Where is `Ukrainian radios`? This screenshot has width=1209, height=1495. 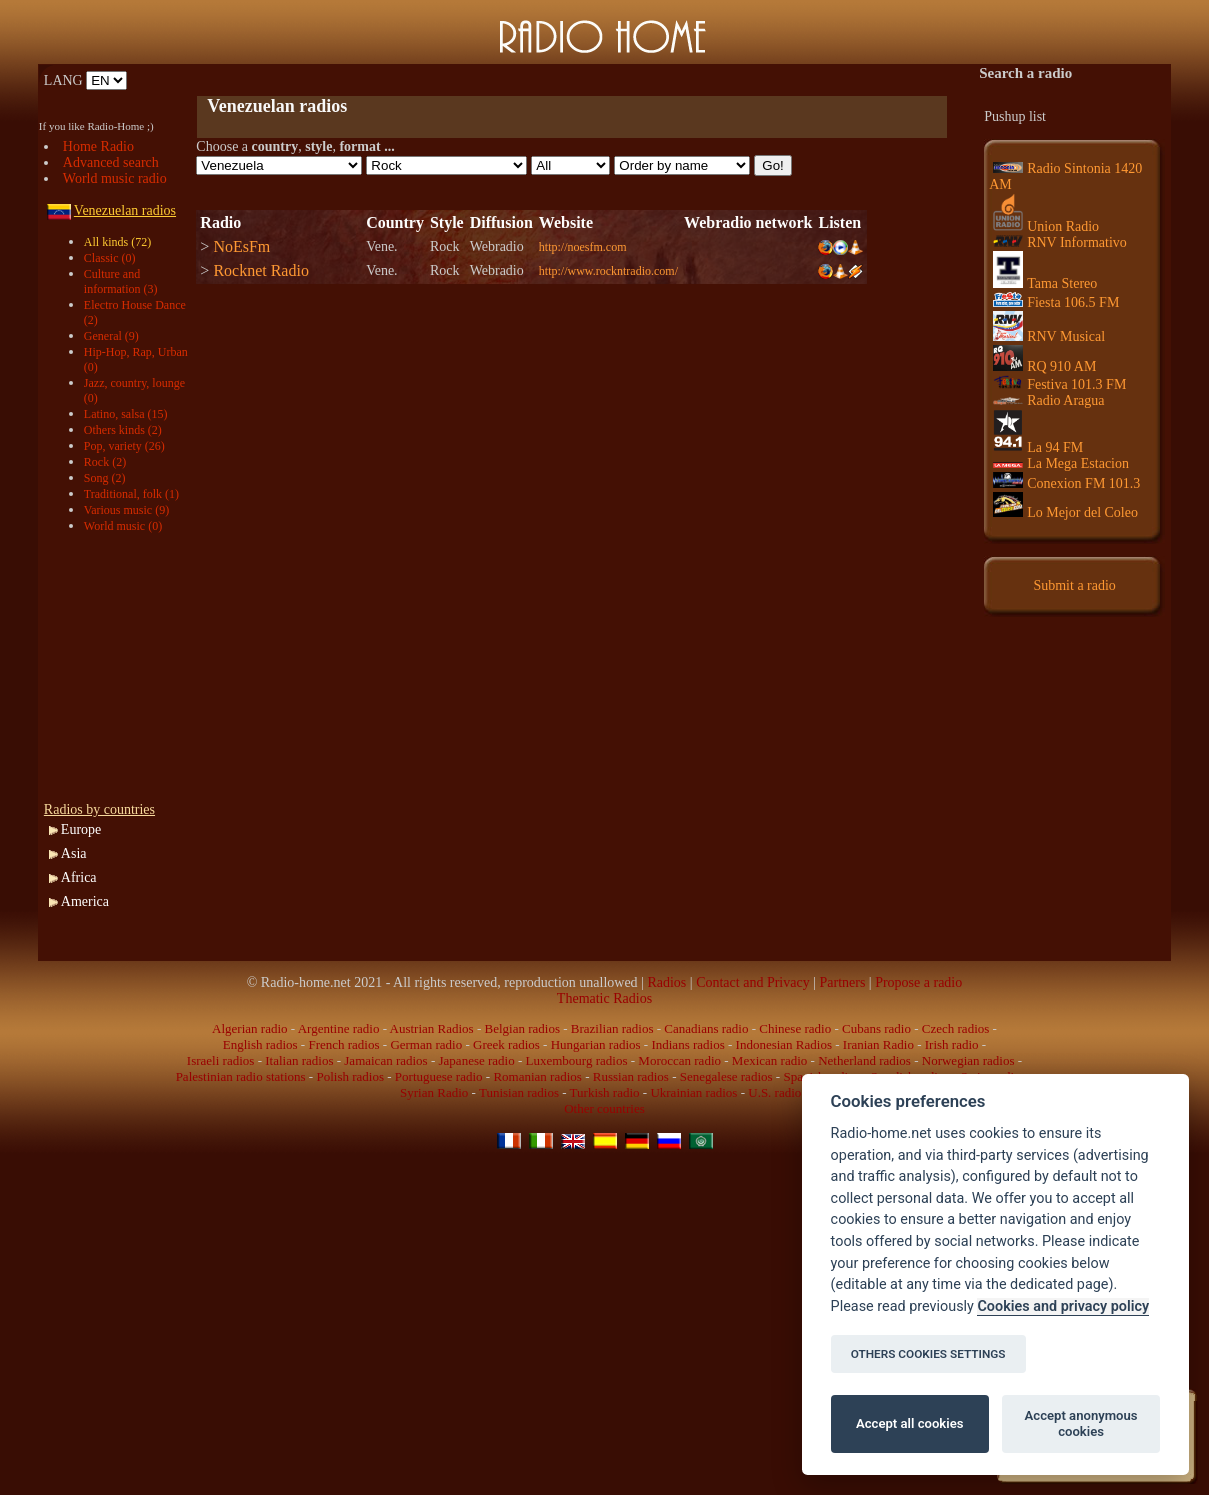
Ukrainian radios is located at coordinates (693, 1092).